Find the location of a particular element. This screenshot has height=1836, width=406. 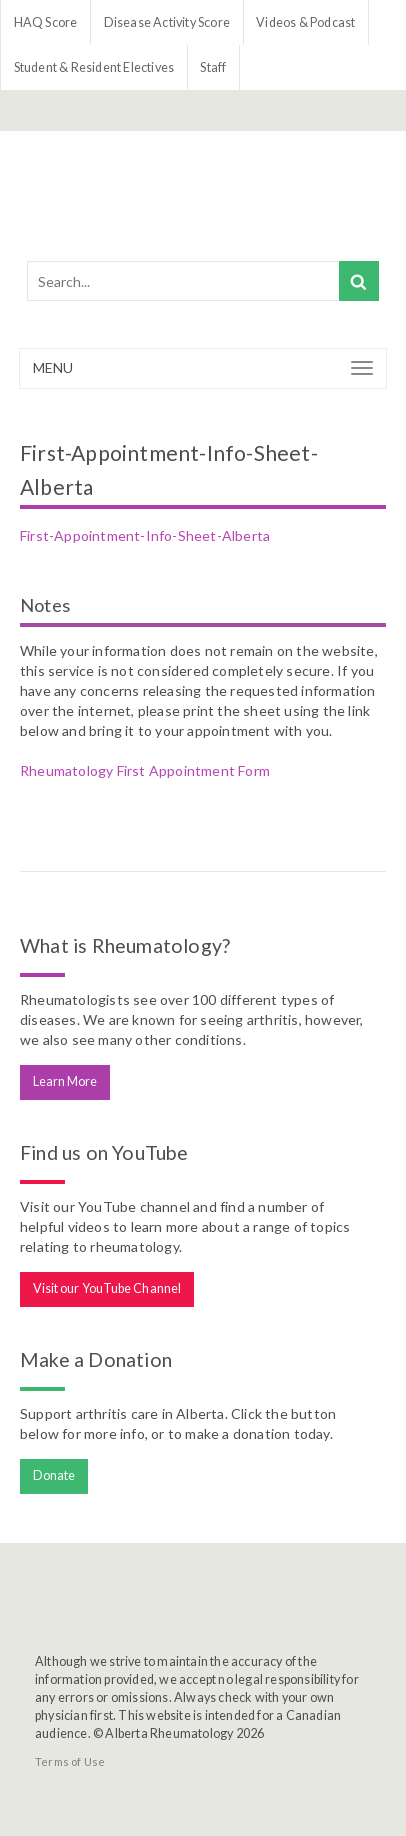

Staff is located at coordinates (213, 67).